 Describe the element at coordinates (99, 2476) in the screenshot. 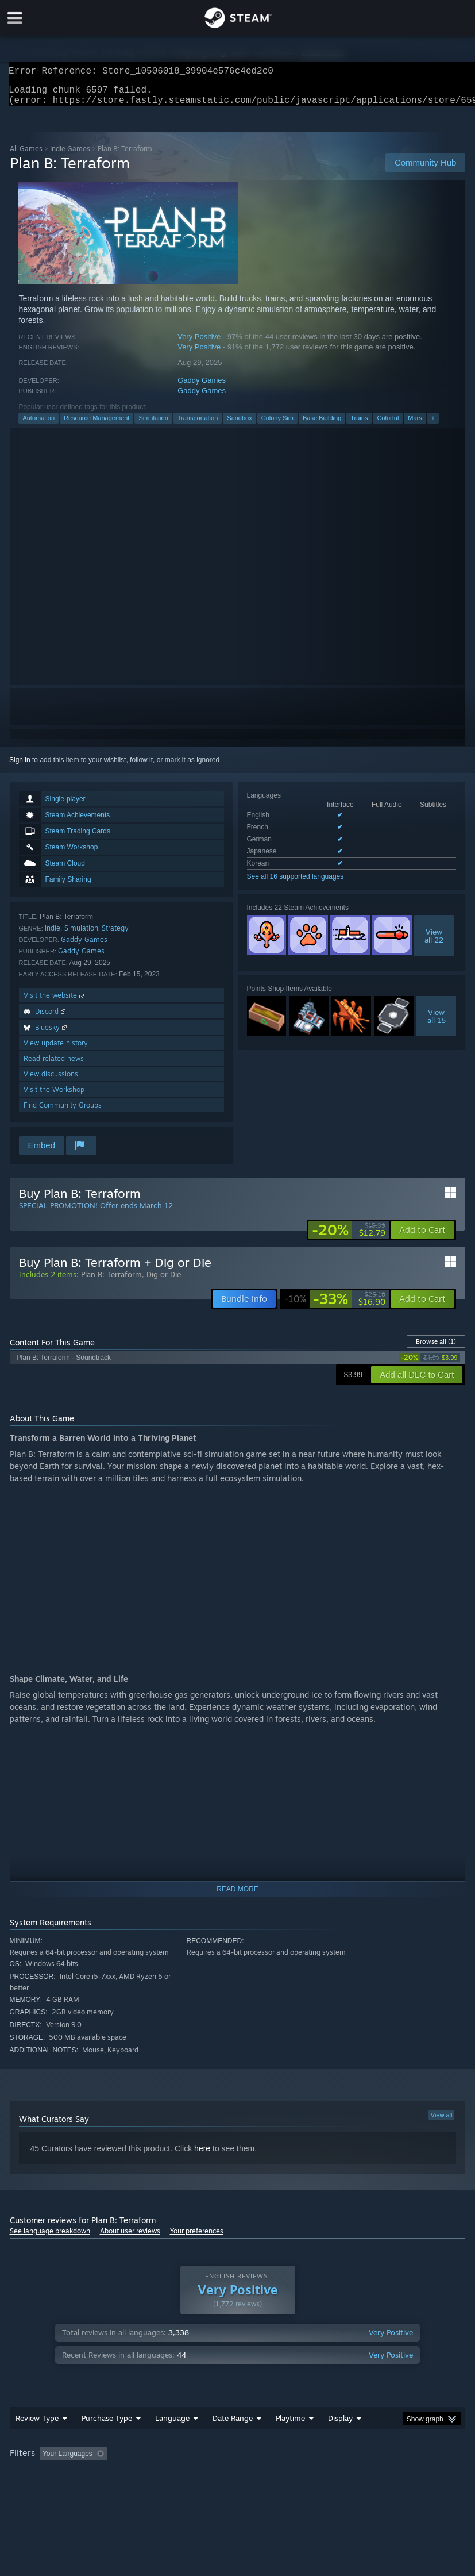

I see `CPU: [button]` at that location.